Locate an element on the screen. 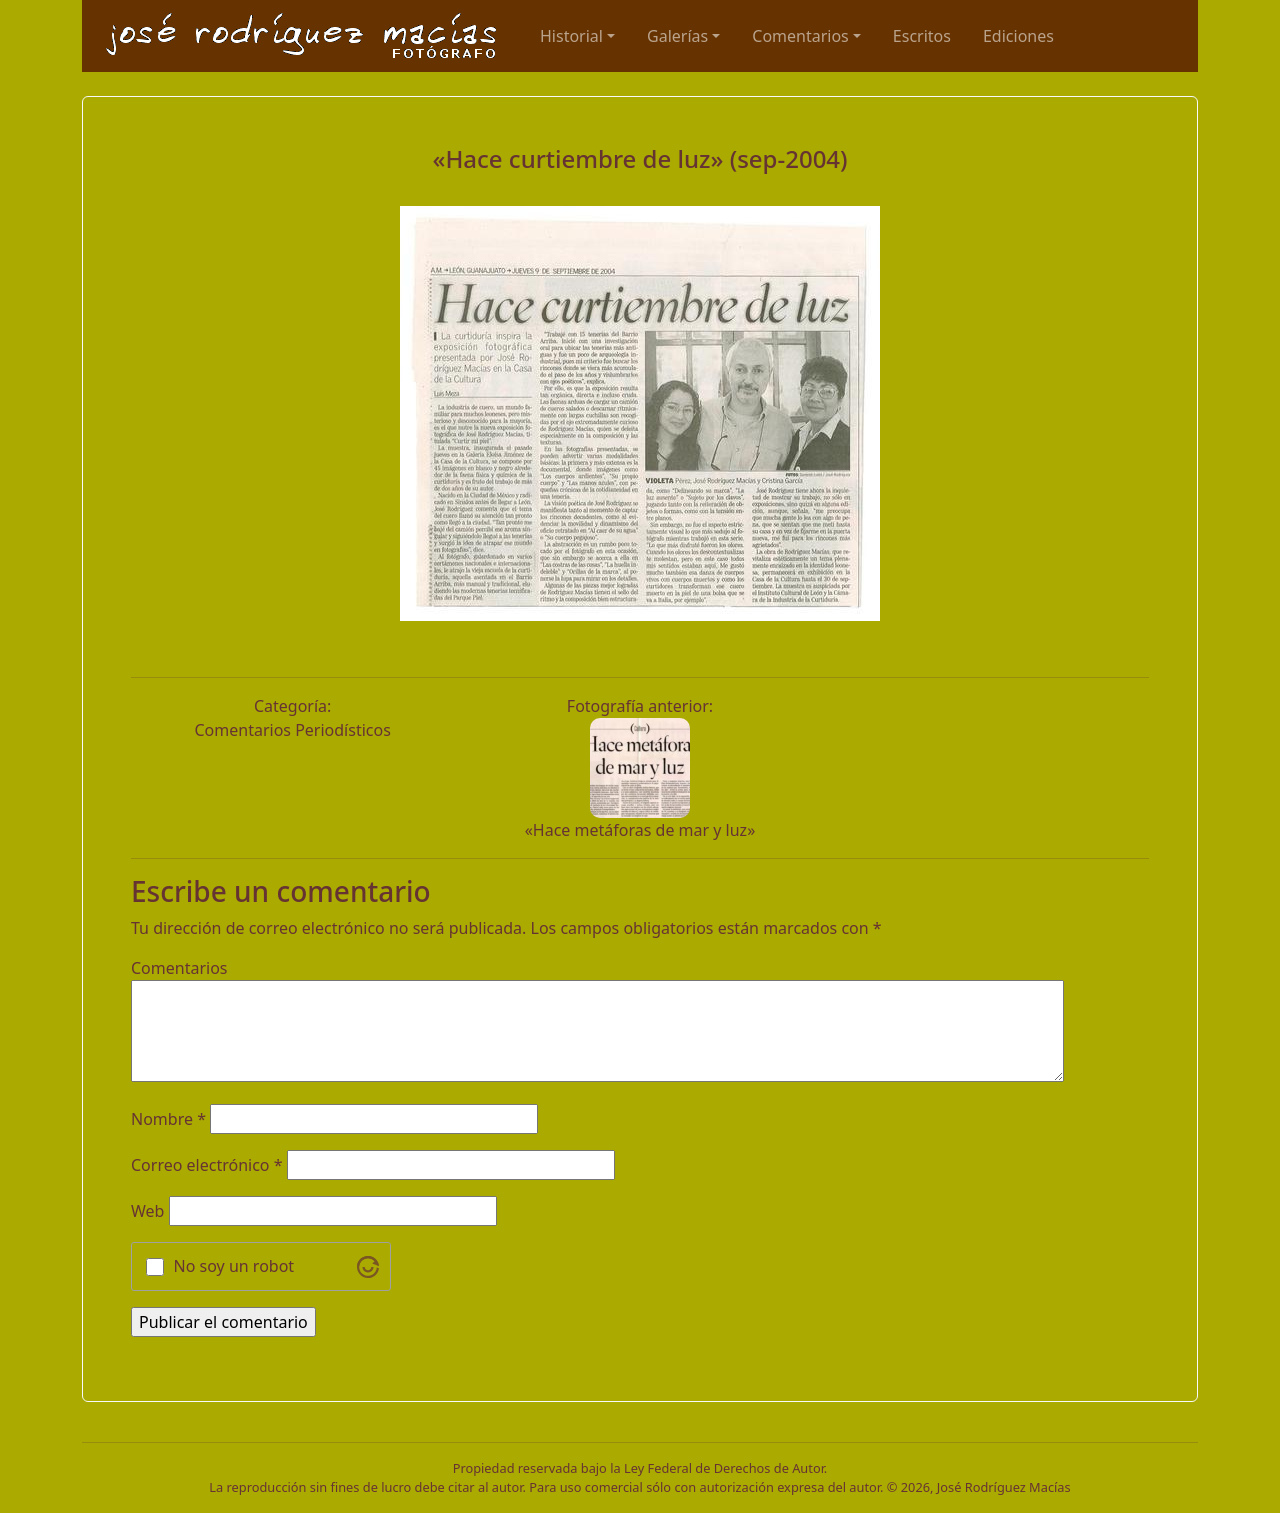 The height and width of the screenshot is (1513, 1280). [Visit Altcha.org] is located at coordinates (368, 1267).